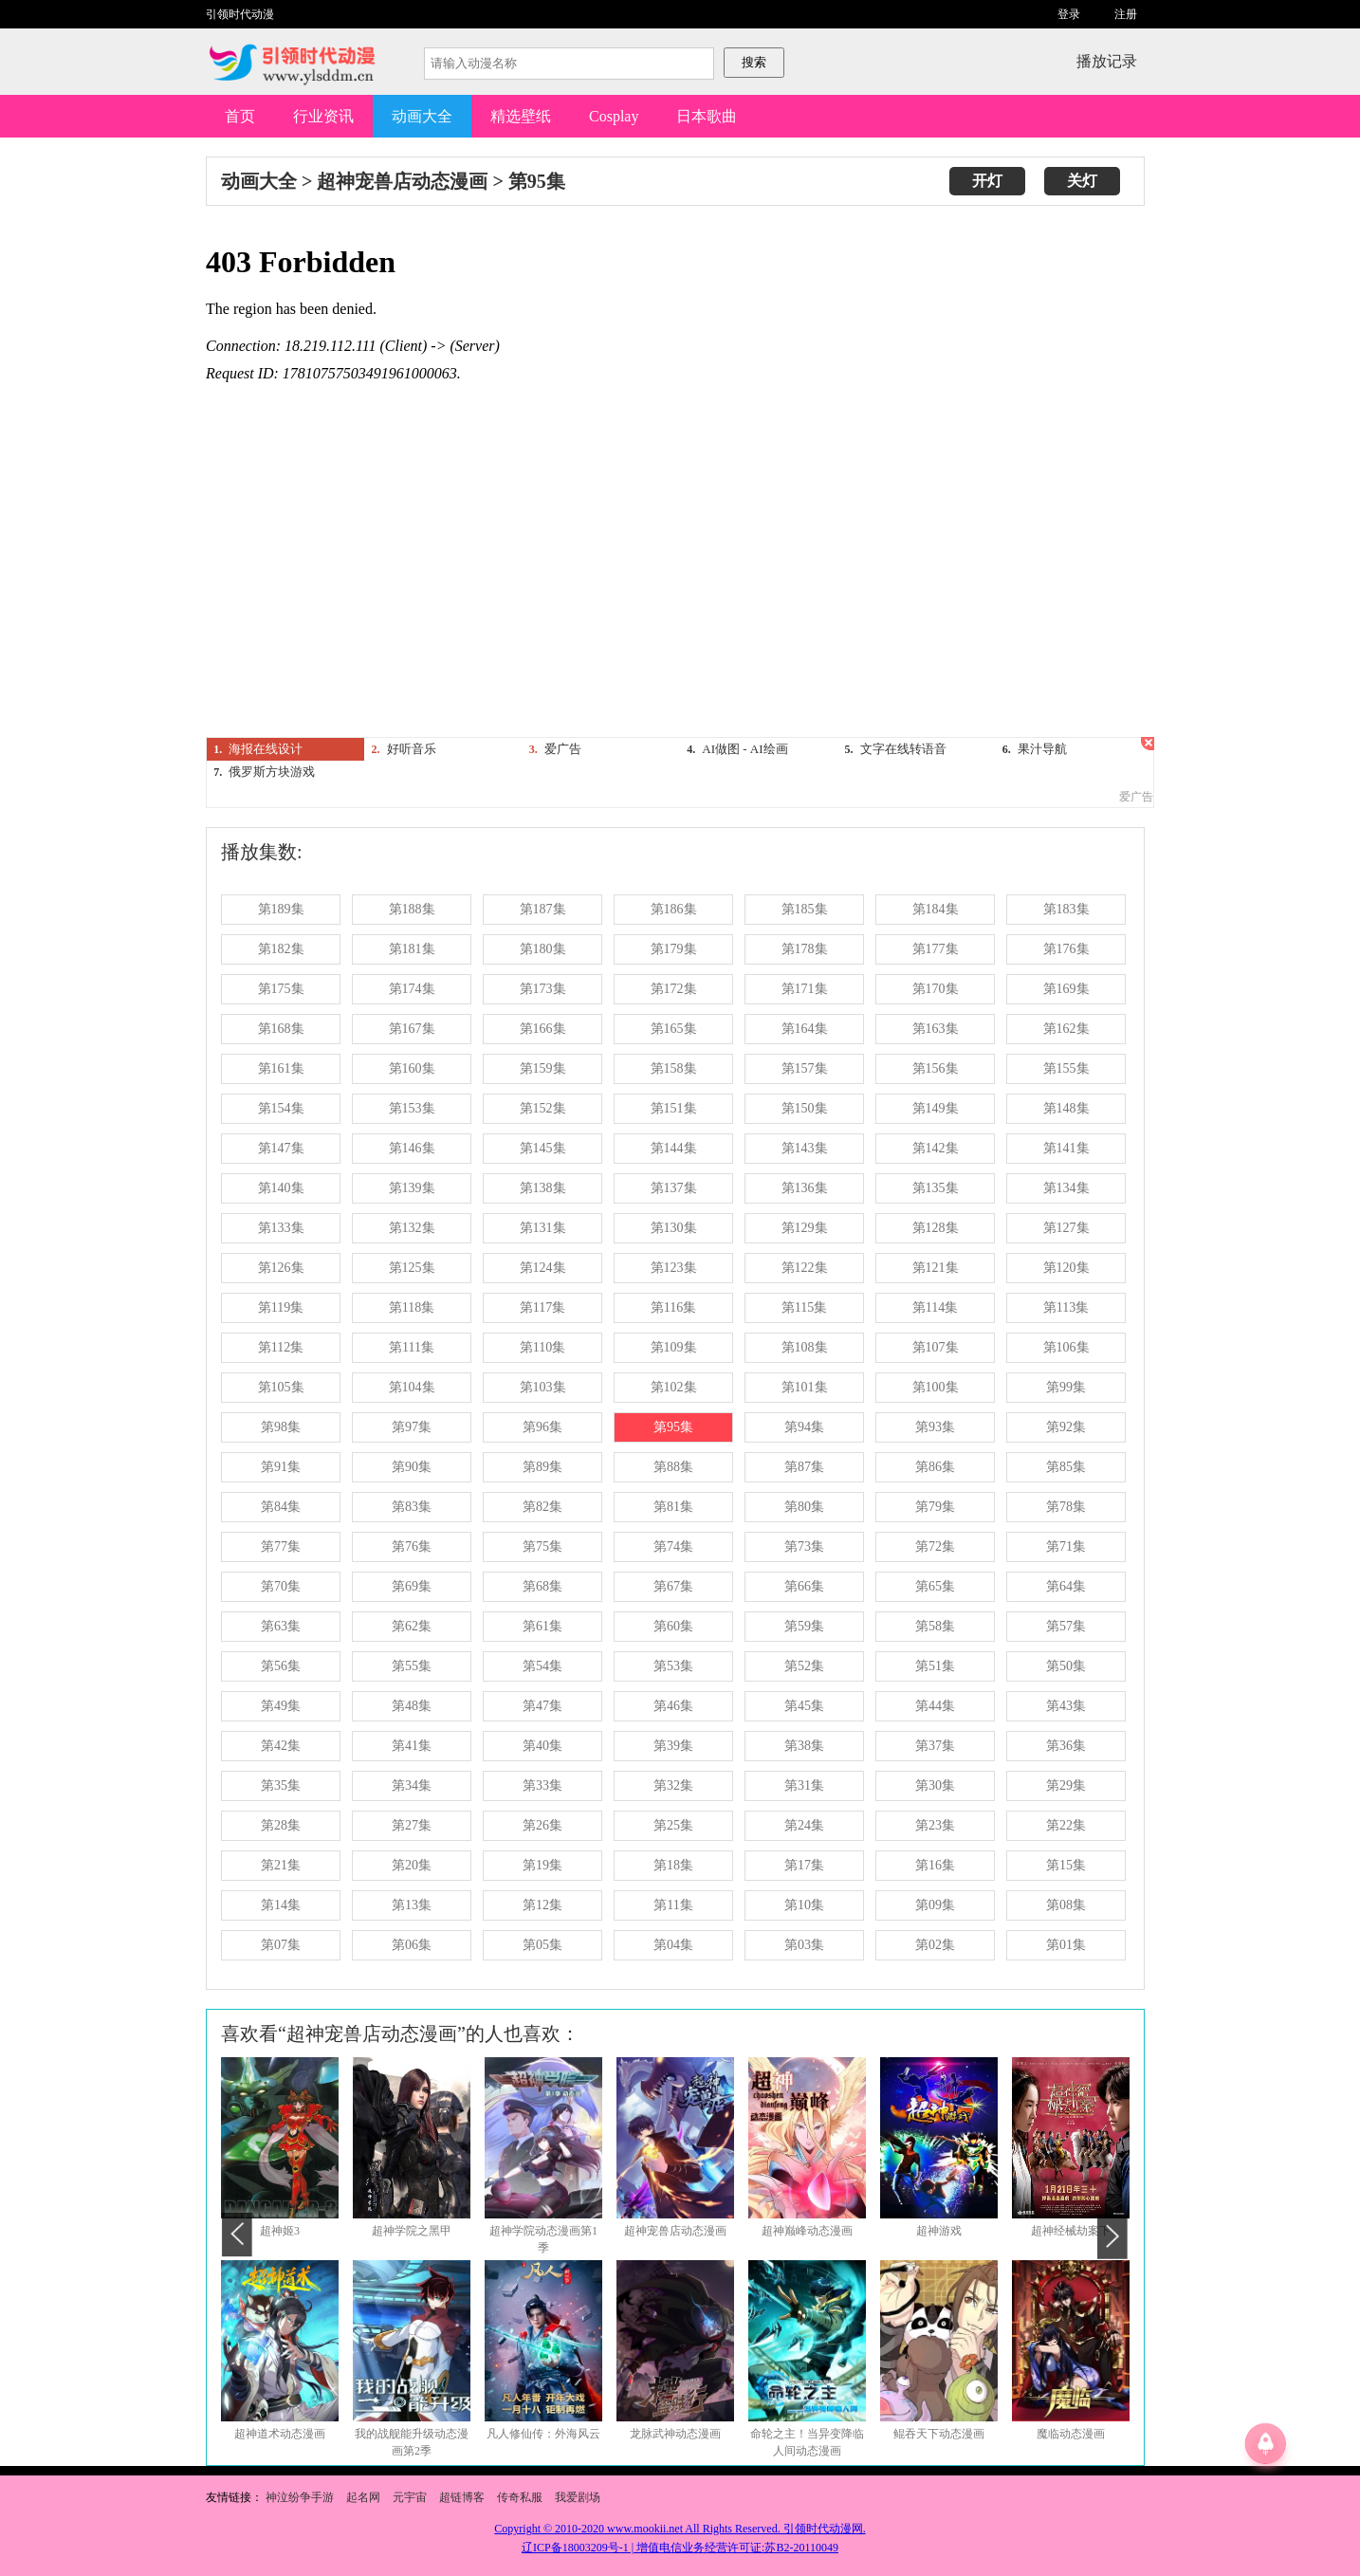  Describe the element at coordinates (935, 1347) in the screenshot. I see `第107集` at that location.